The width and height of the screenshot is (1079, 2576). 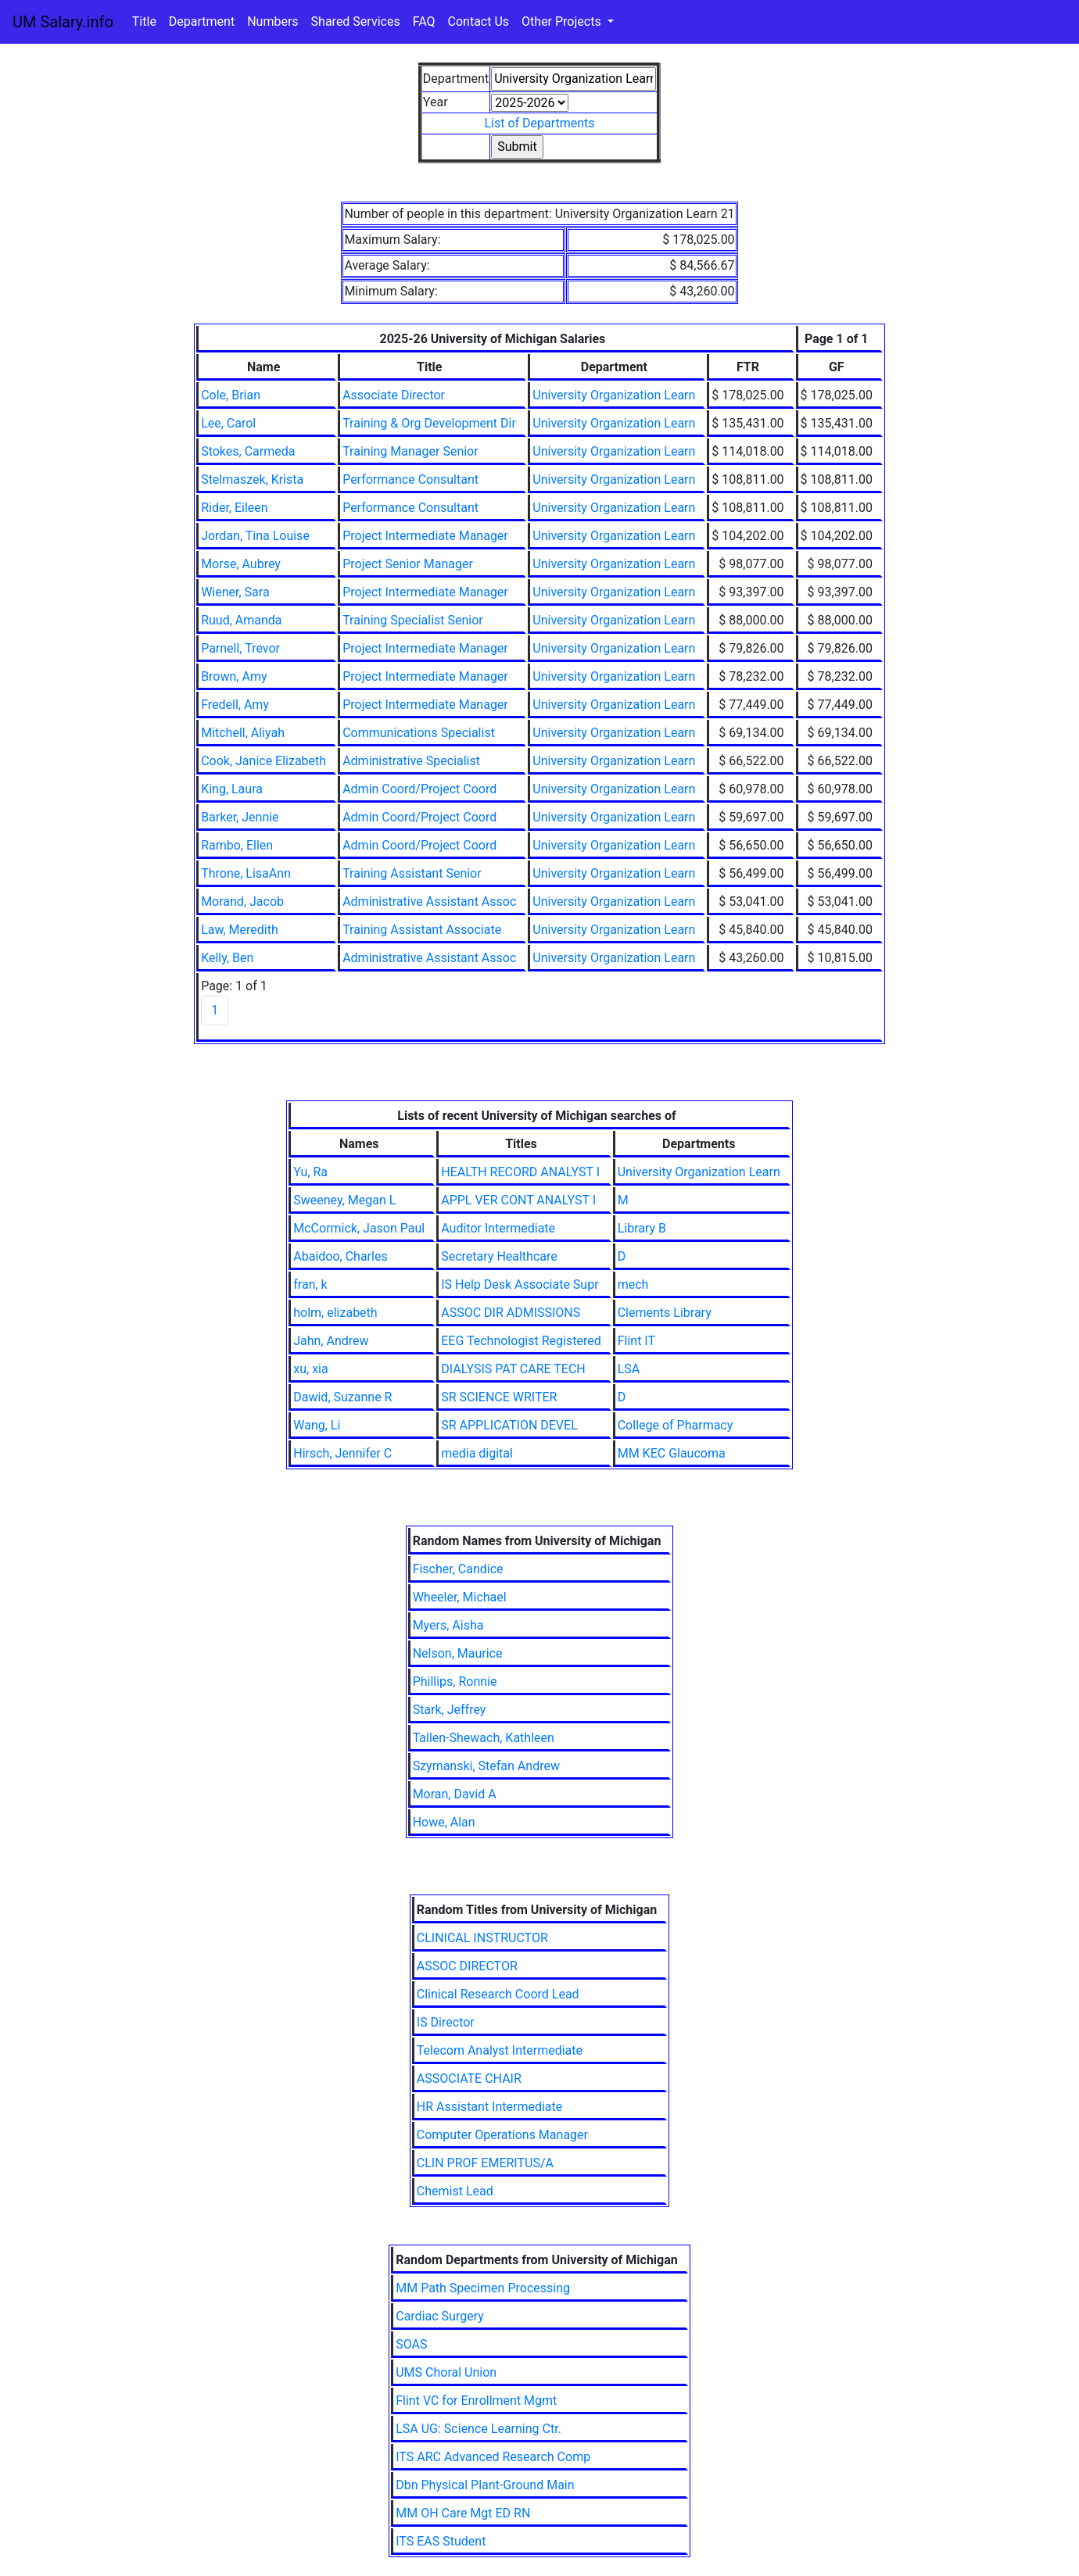 What do you see at coordinates (485, 2485) in the screenshot?
I see `Dbn Physical Plant-Ground Main` at bounding box center [485, 2485].